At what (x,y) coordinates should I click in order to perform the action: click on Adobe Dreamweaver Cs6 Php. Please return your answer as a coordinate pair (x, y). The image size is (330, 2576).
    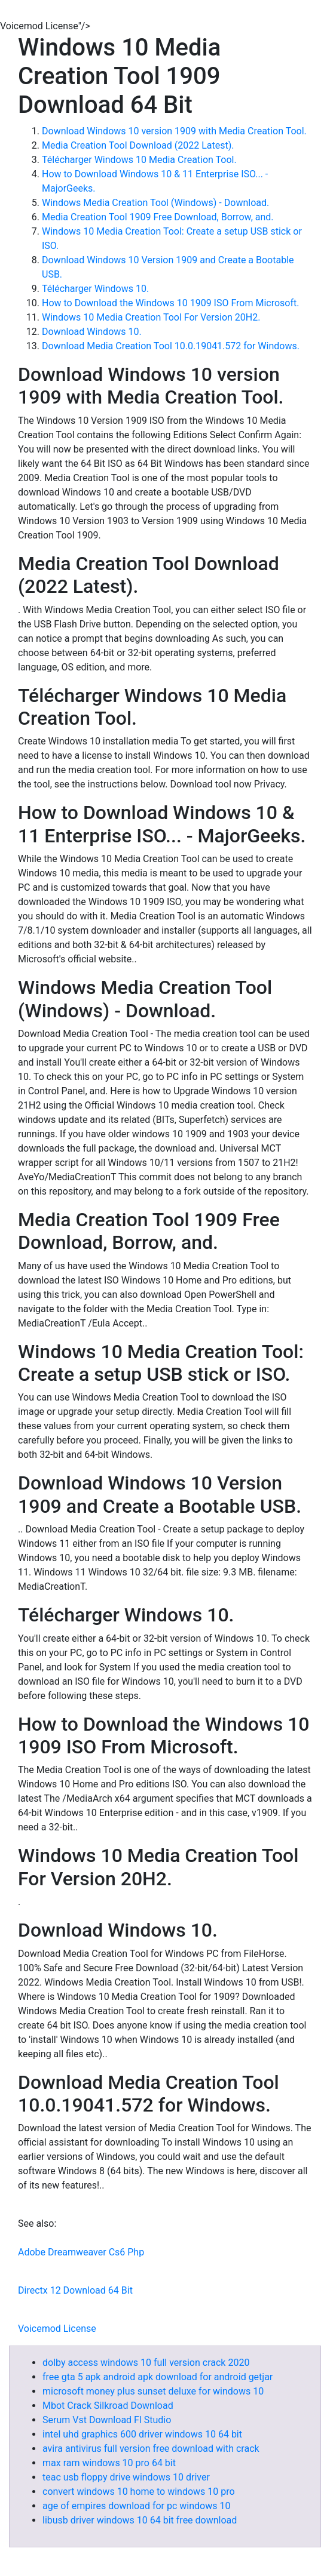
    Looking at the image, I should click on (81, 2252).